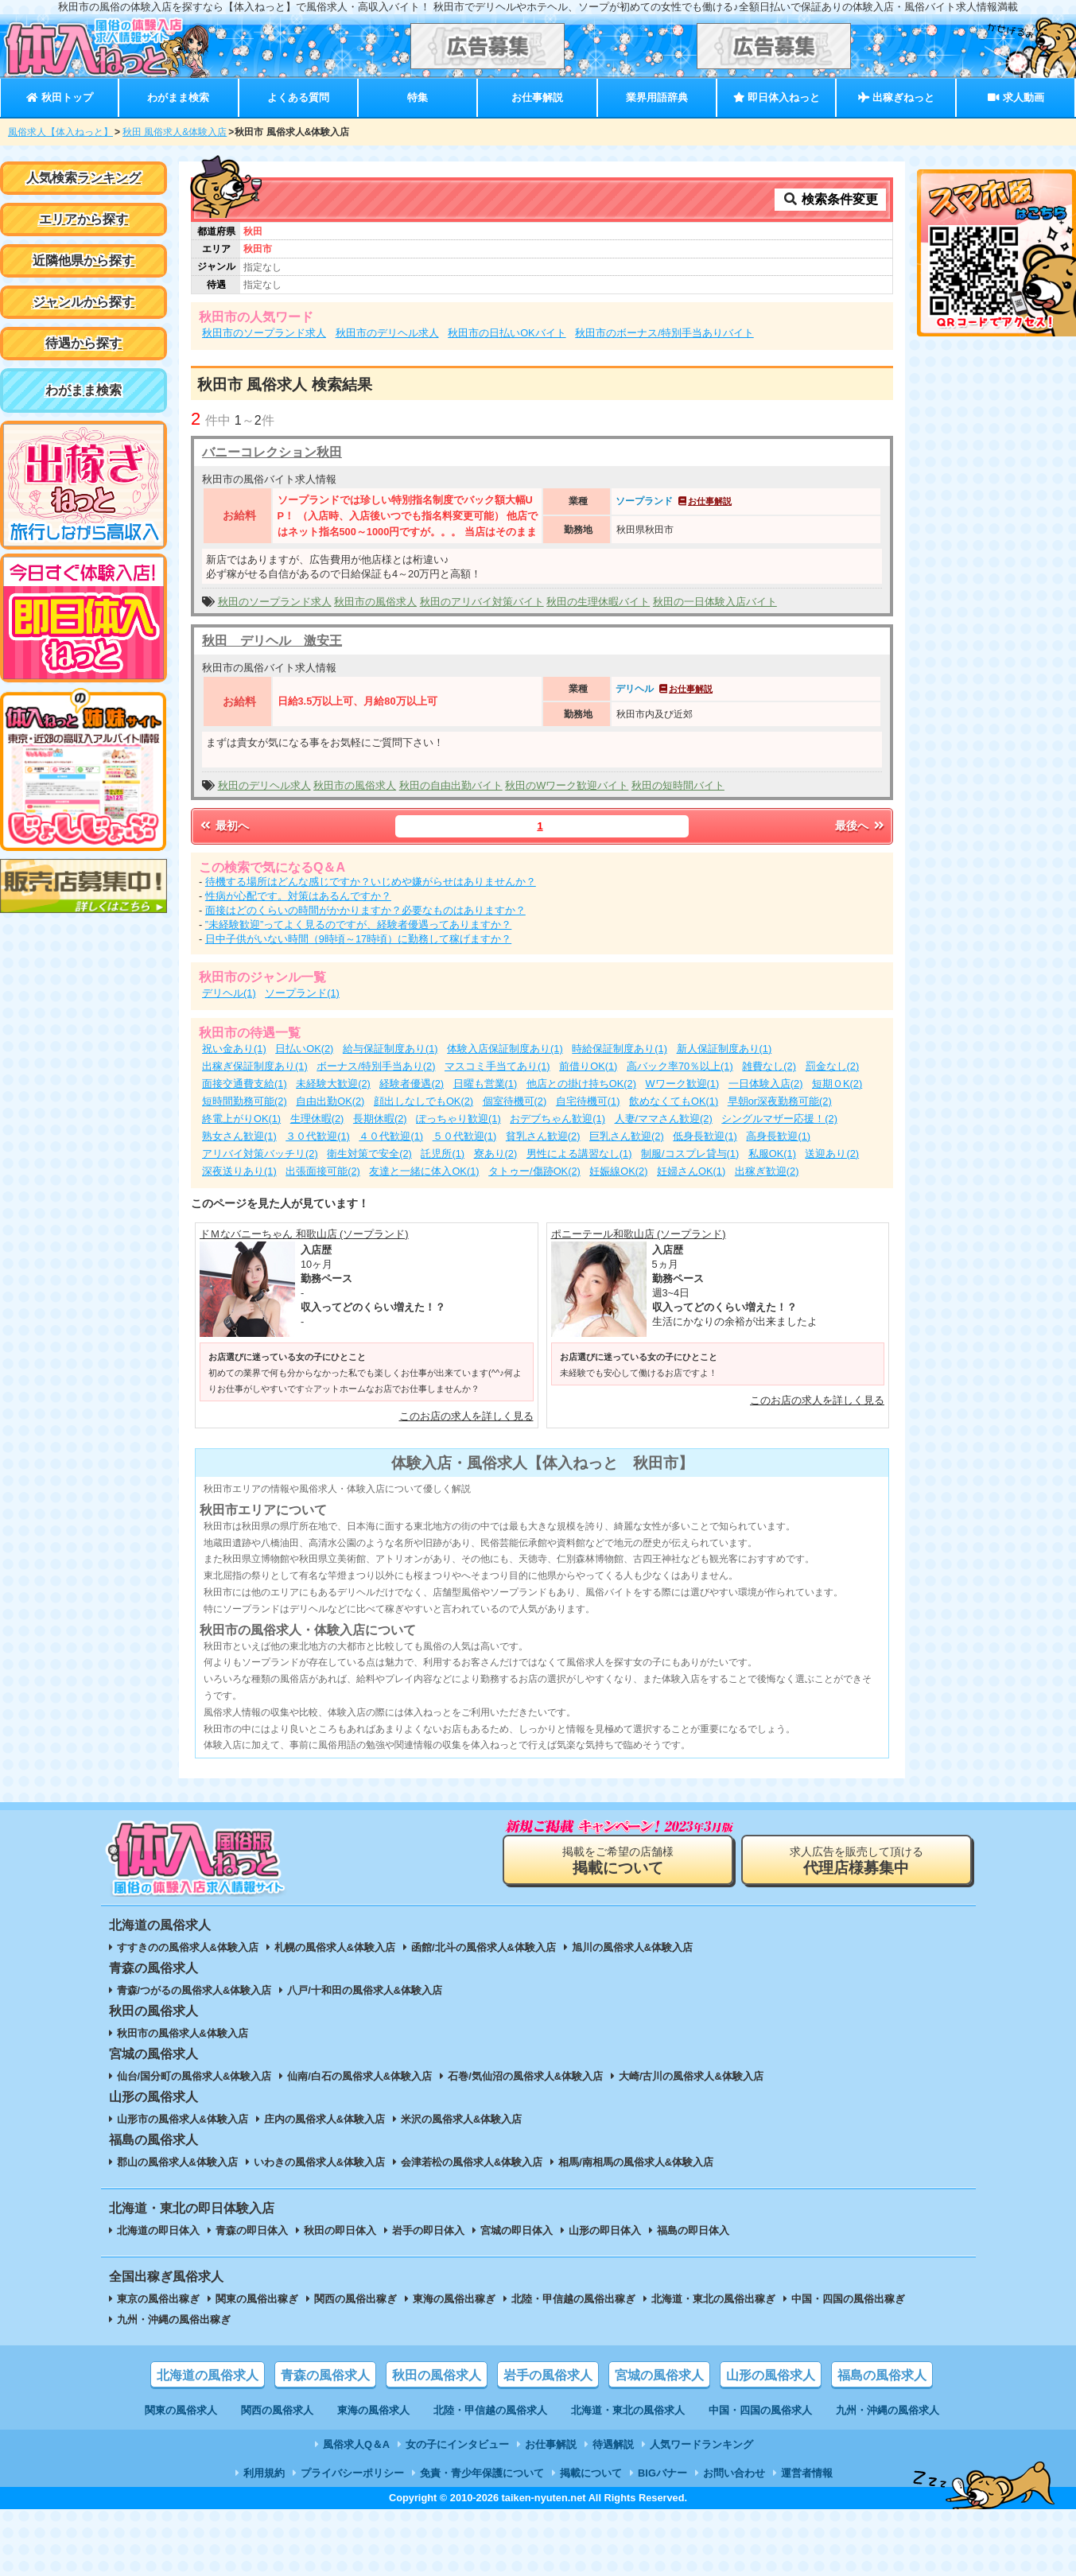 The image size is (1076, 2576). What do you see at coordinates (483, 1947) in the screenshot?
I see `函館/北斗の風俗求人&体験入店` at bounding box center [483, 1947].